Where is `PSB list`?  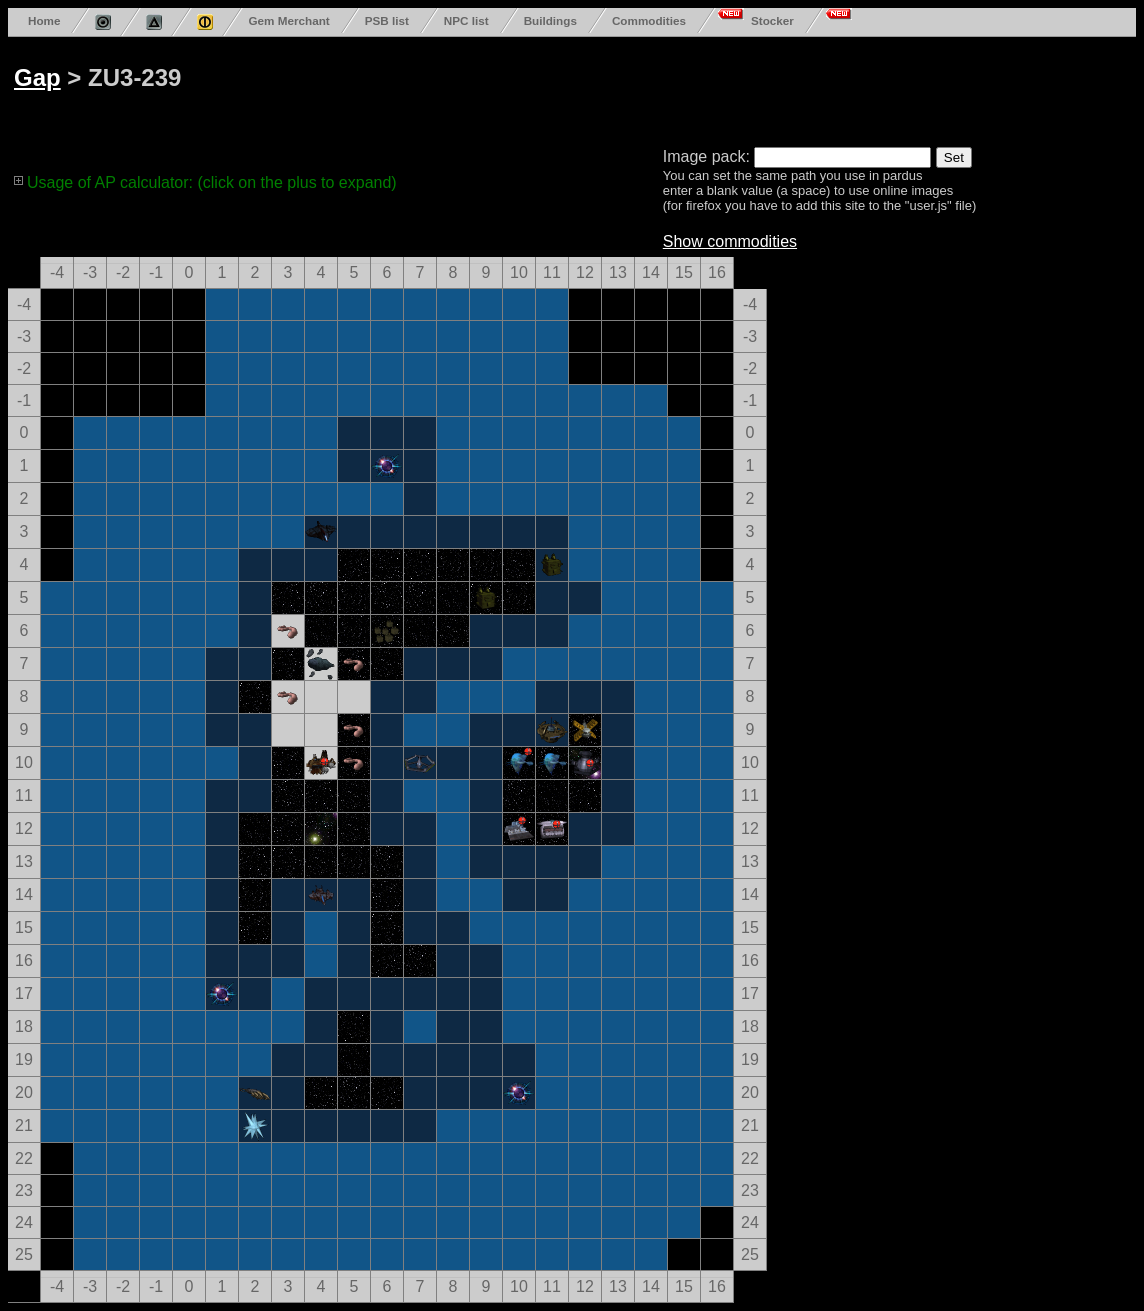 PSB list is located at coordinates (387, 20).